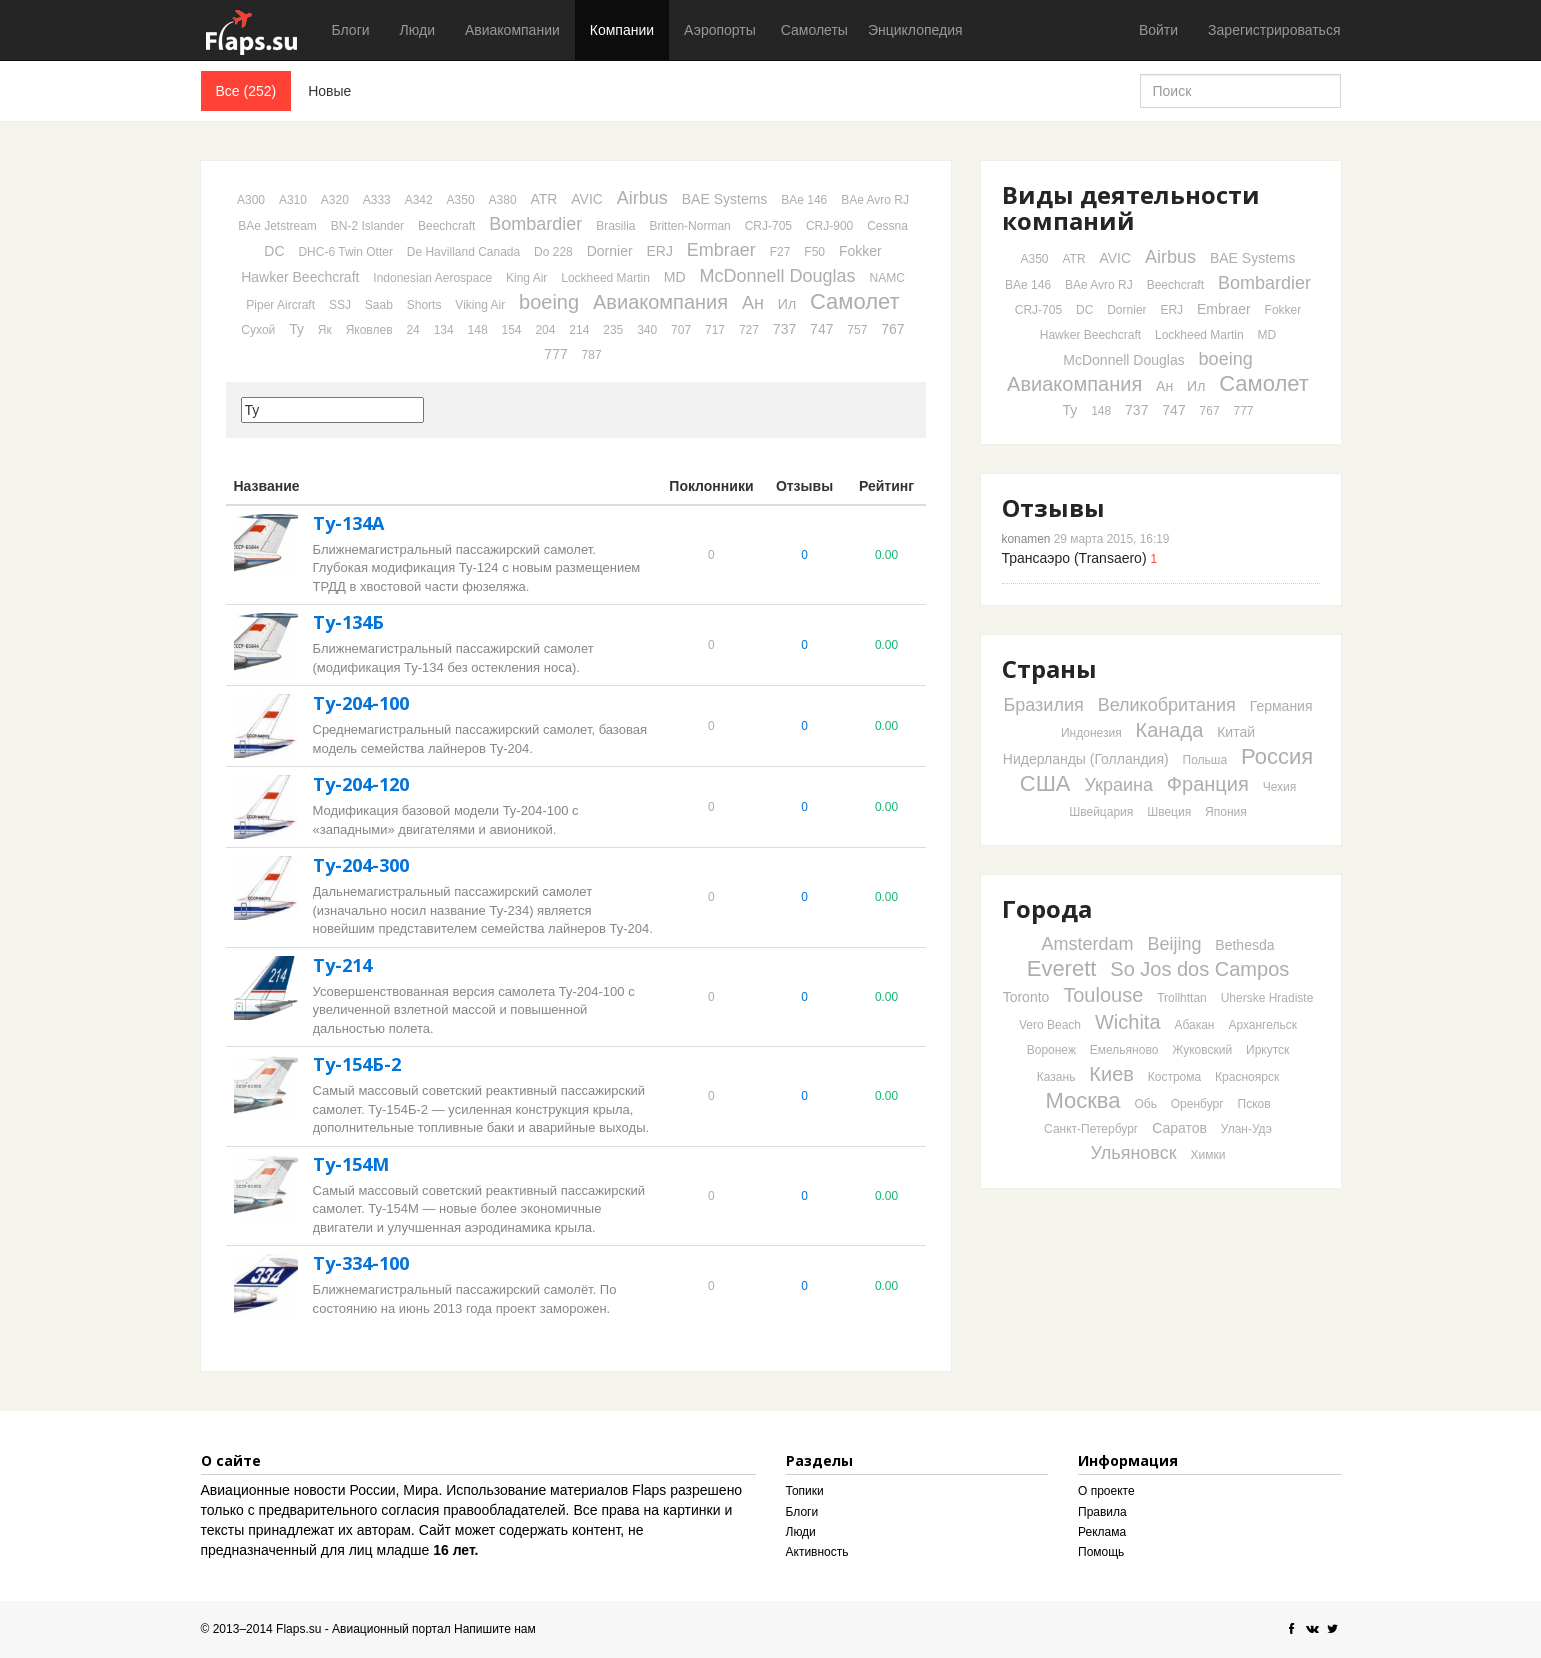 The image size is (1541, 1658). What do you see at coordinates (1106, 1491) in the screenshot?
I see `О проекте` at bounding box center [1106, 1491].